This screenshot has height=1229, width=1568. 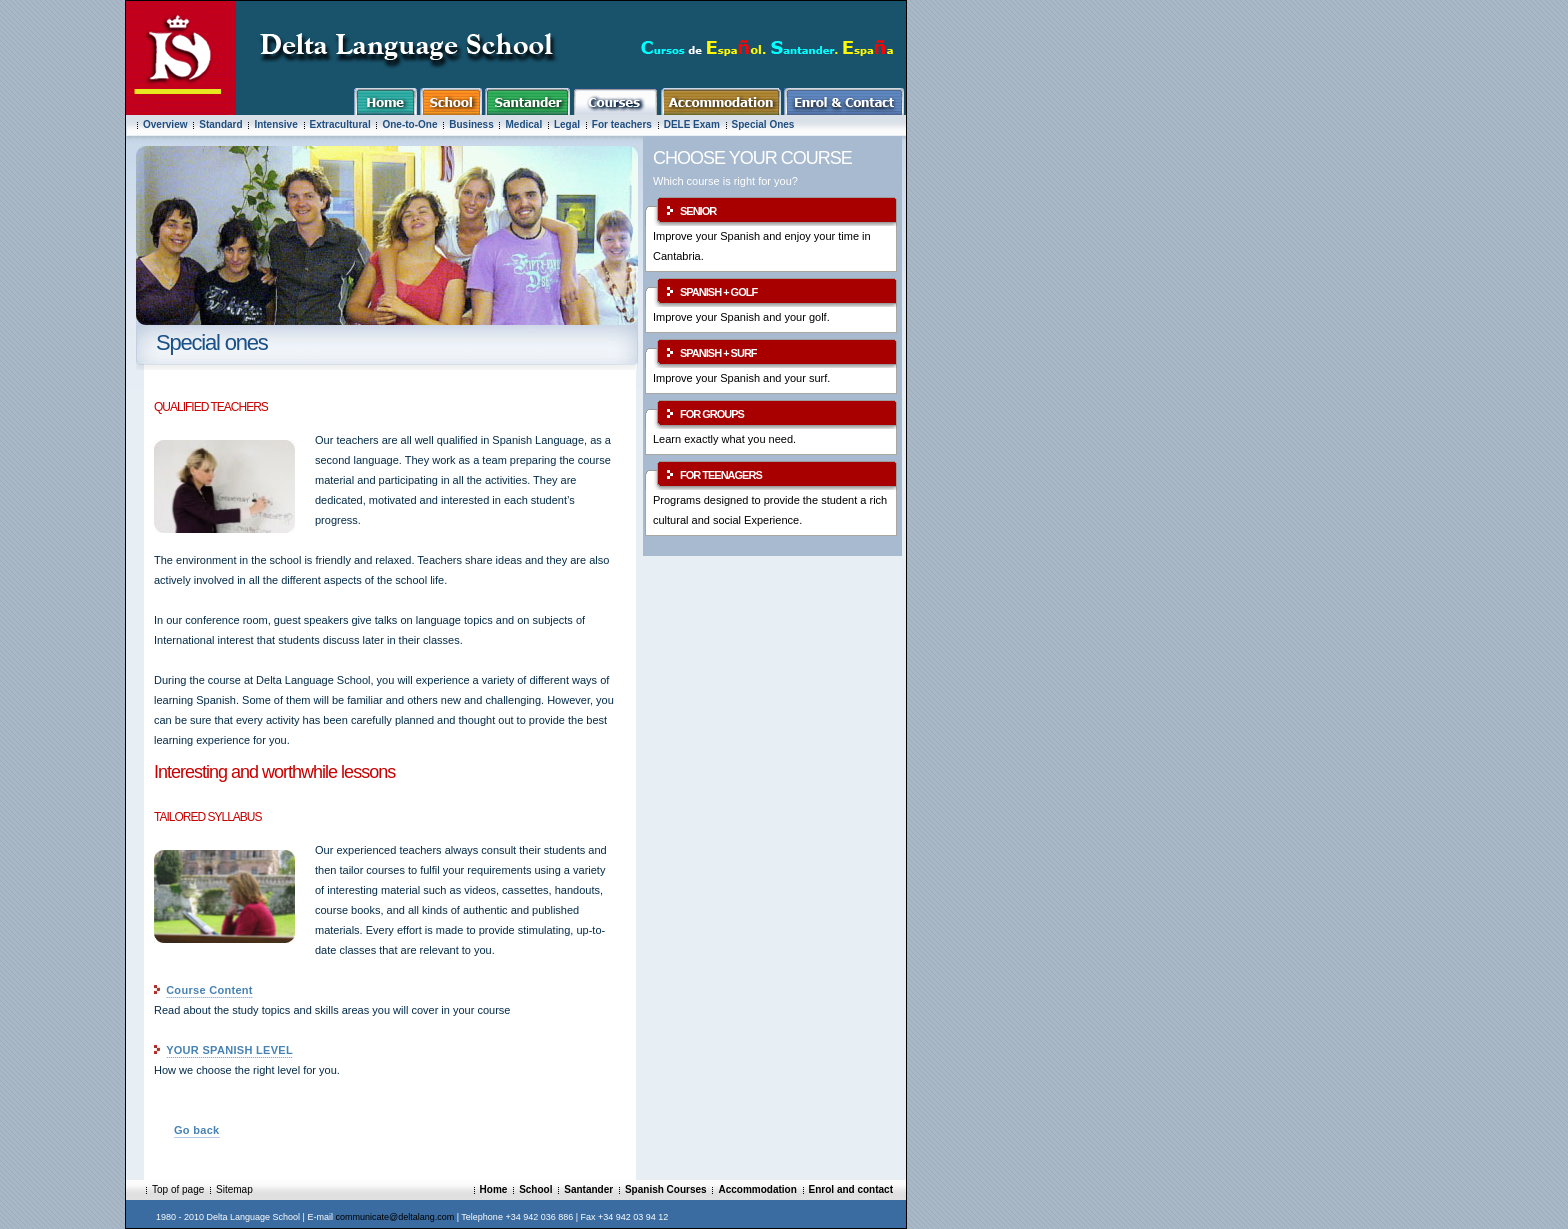 I want to click on Intensive, so click(x=275, y=124).